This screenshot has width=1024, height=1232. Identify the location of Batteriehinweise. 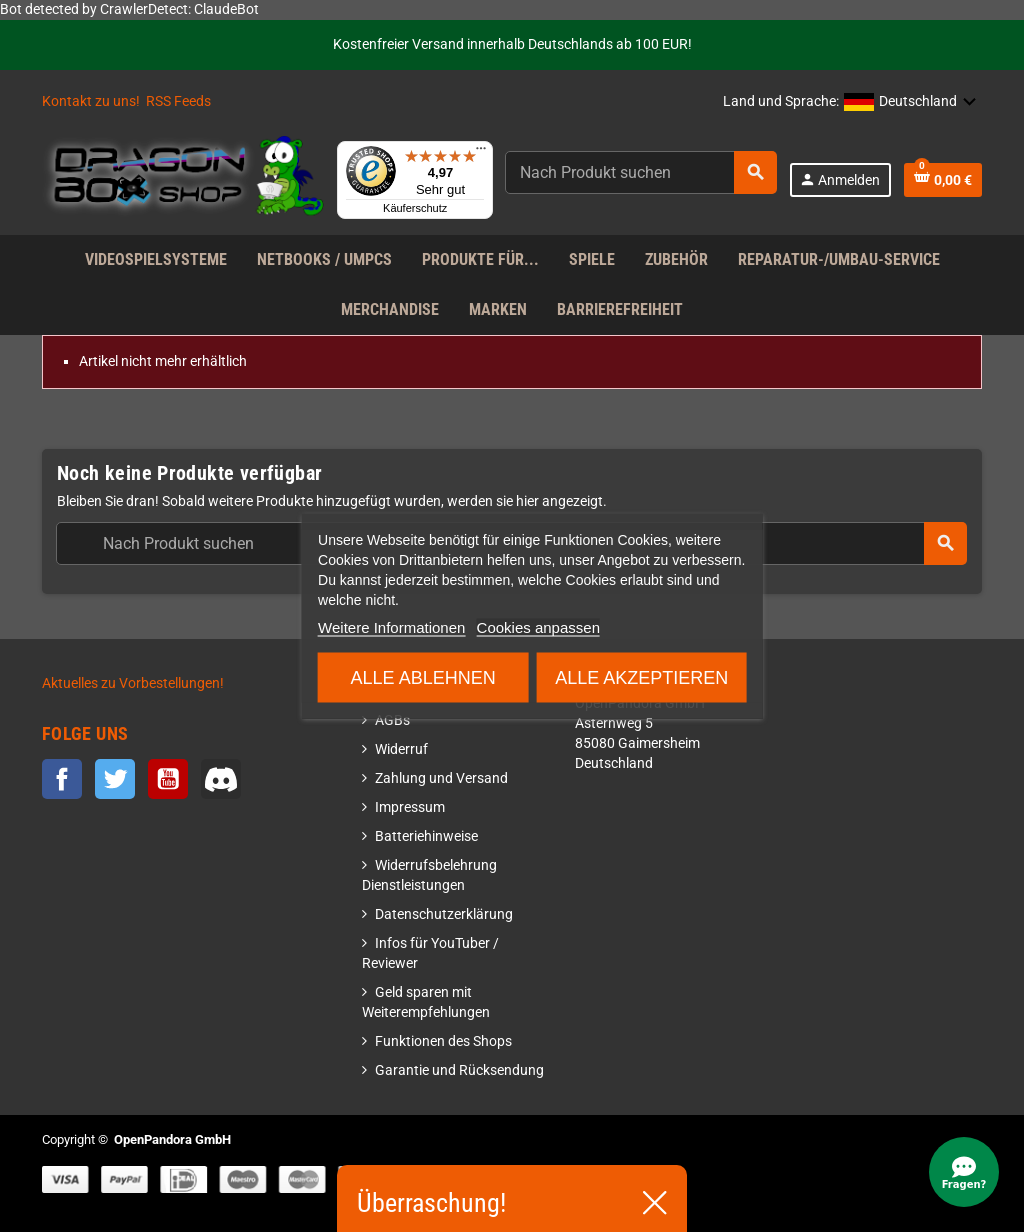
(426, 836).